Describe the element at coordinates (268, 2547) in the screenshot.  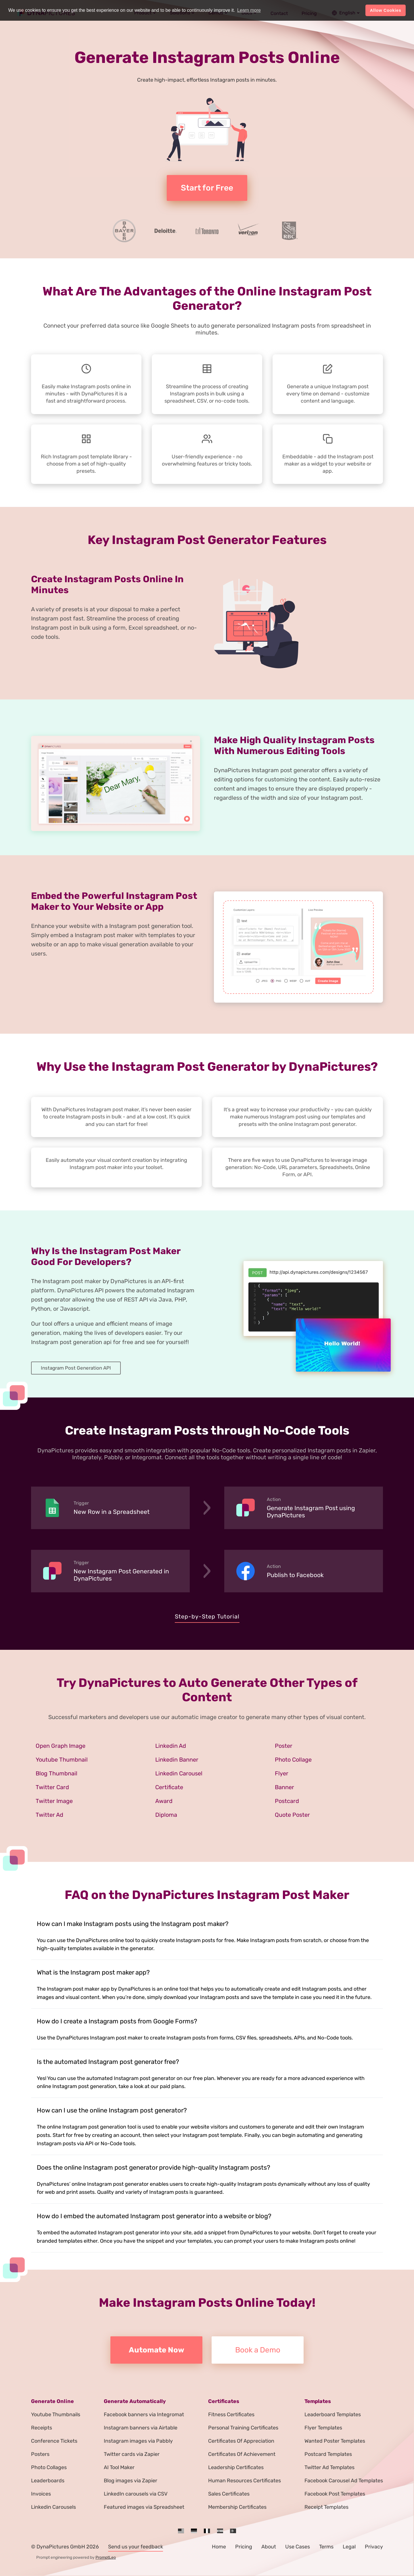
I see `About` at that location.